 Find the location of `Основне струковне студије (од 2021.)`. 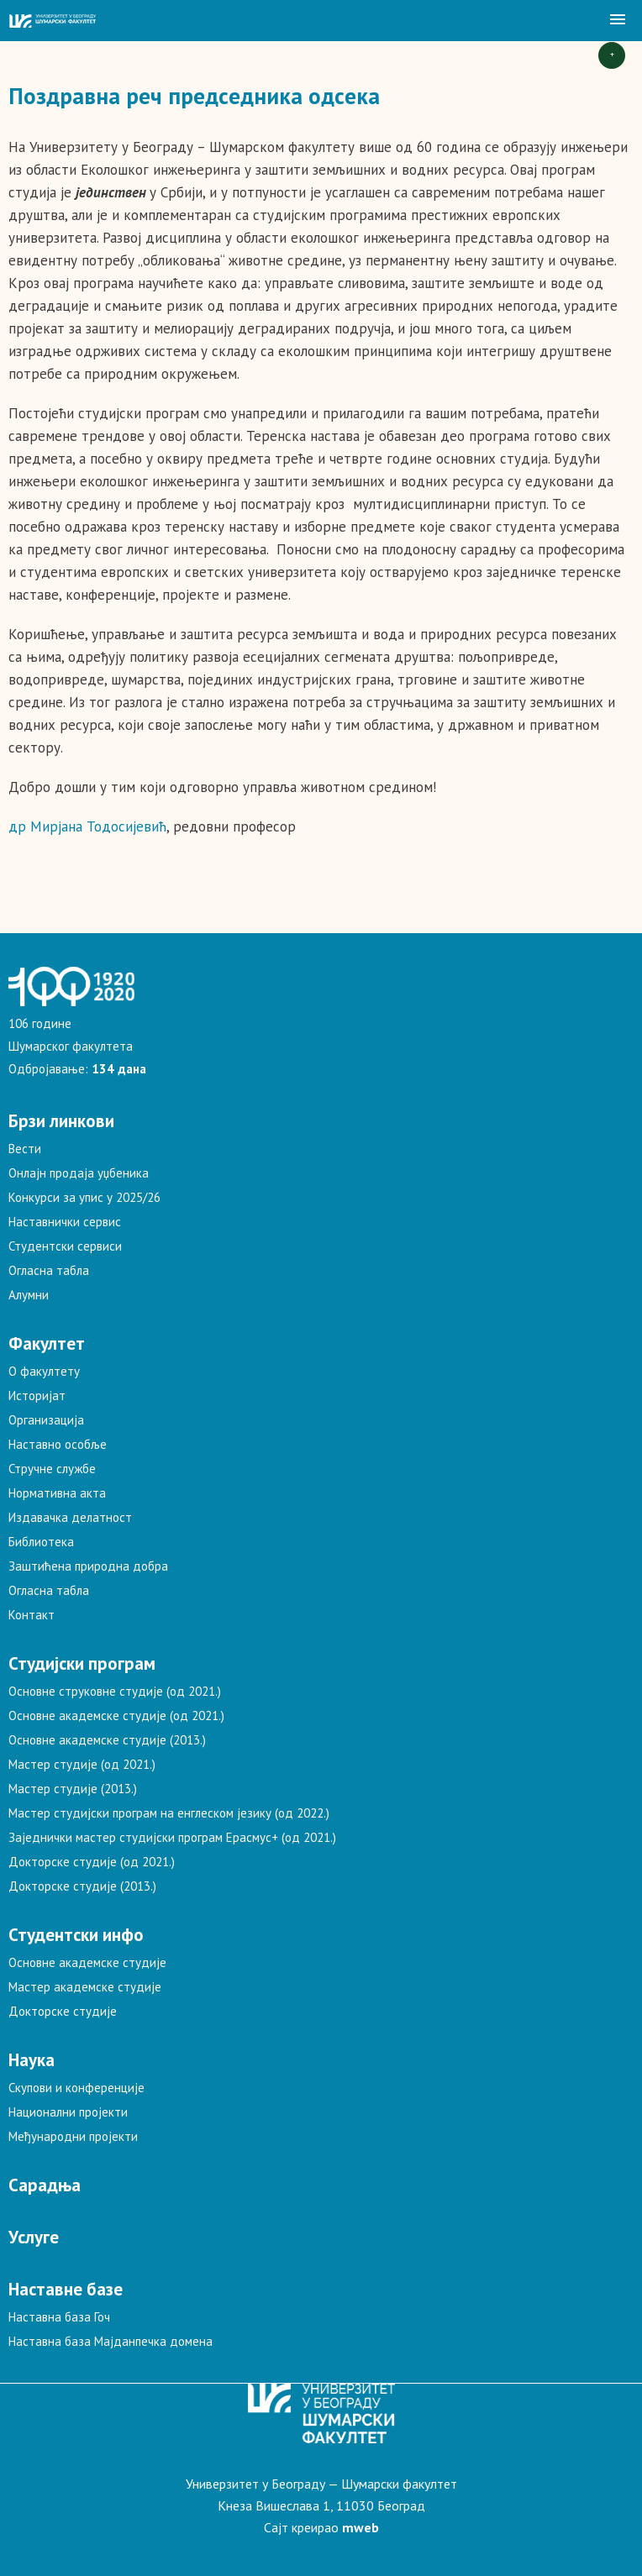

Основне струковне студије (од 2021.) is located at coordinates (114, 1691).